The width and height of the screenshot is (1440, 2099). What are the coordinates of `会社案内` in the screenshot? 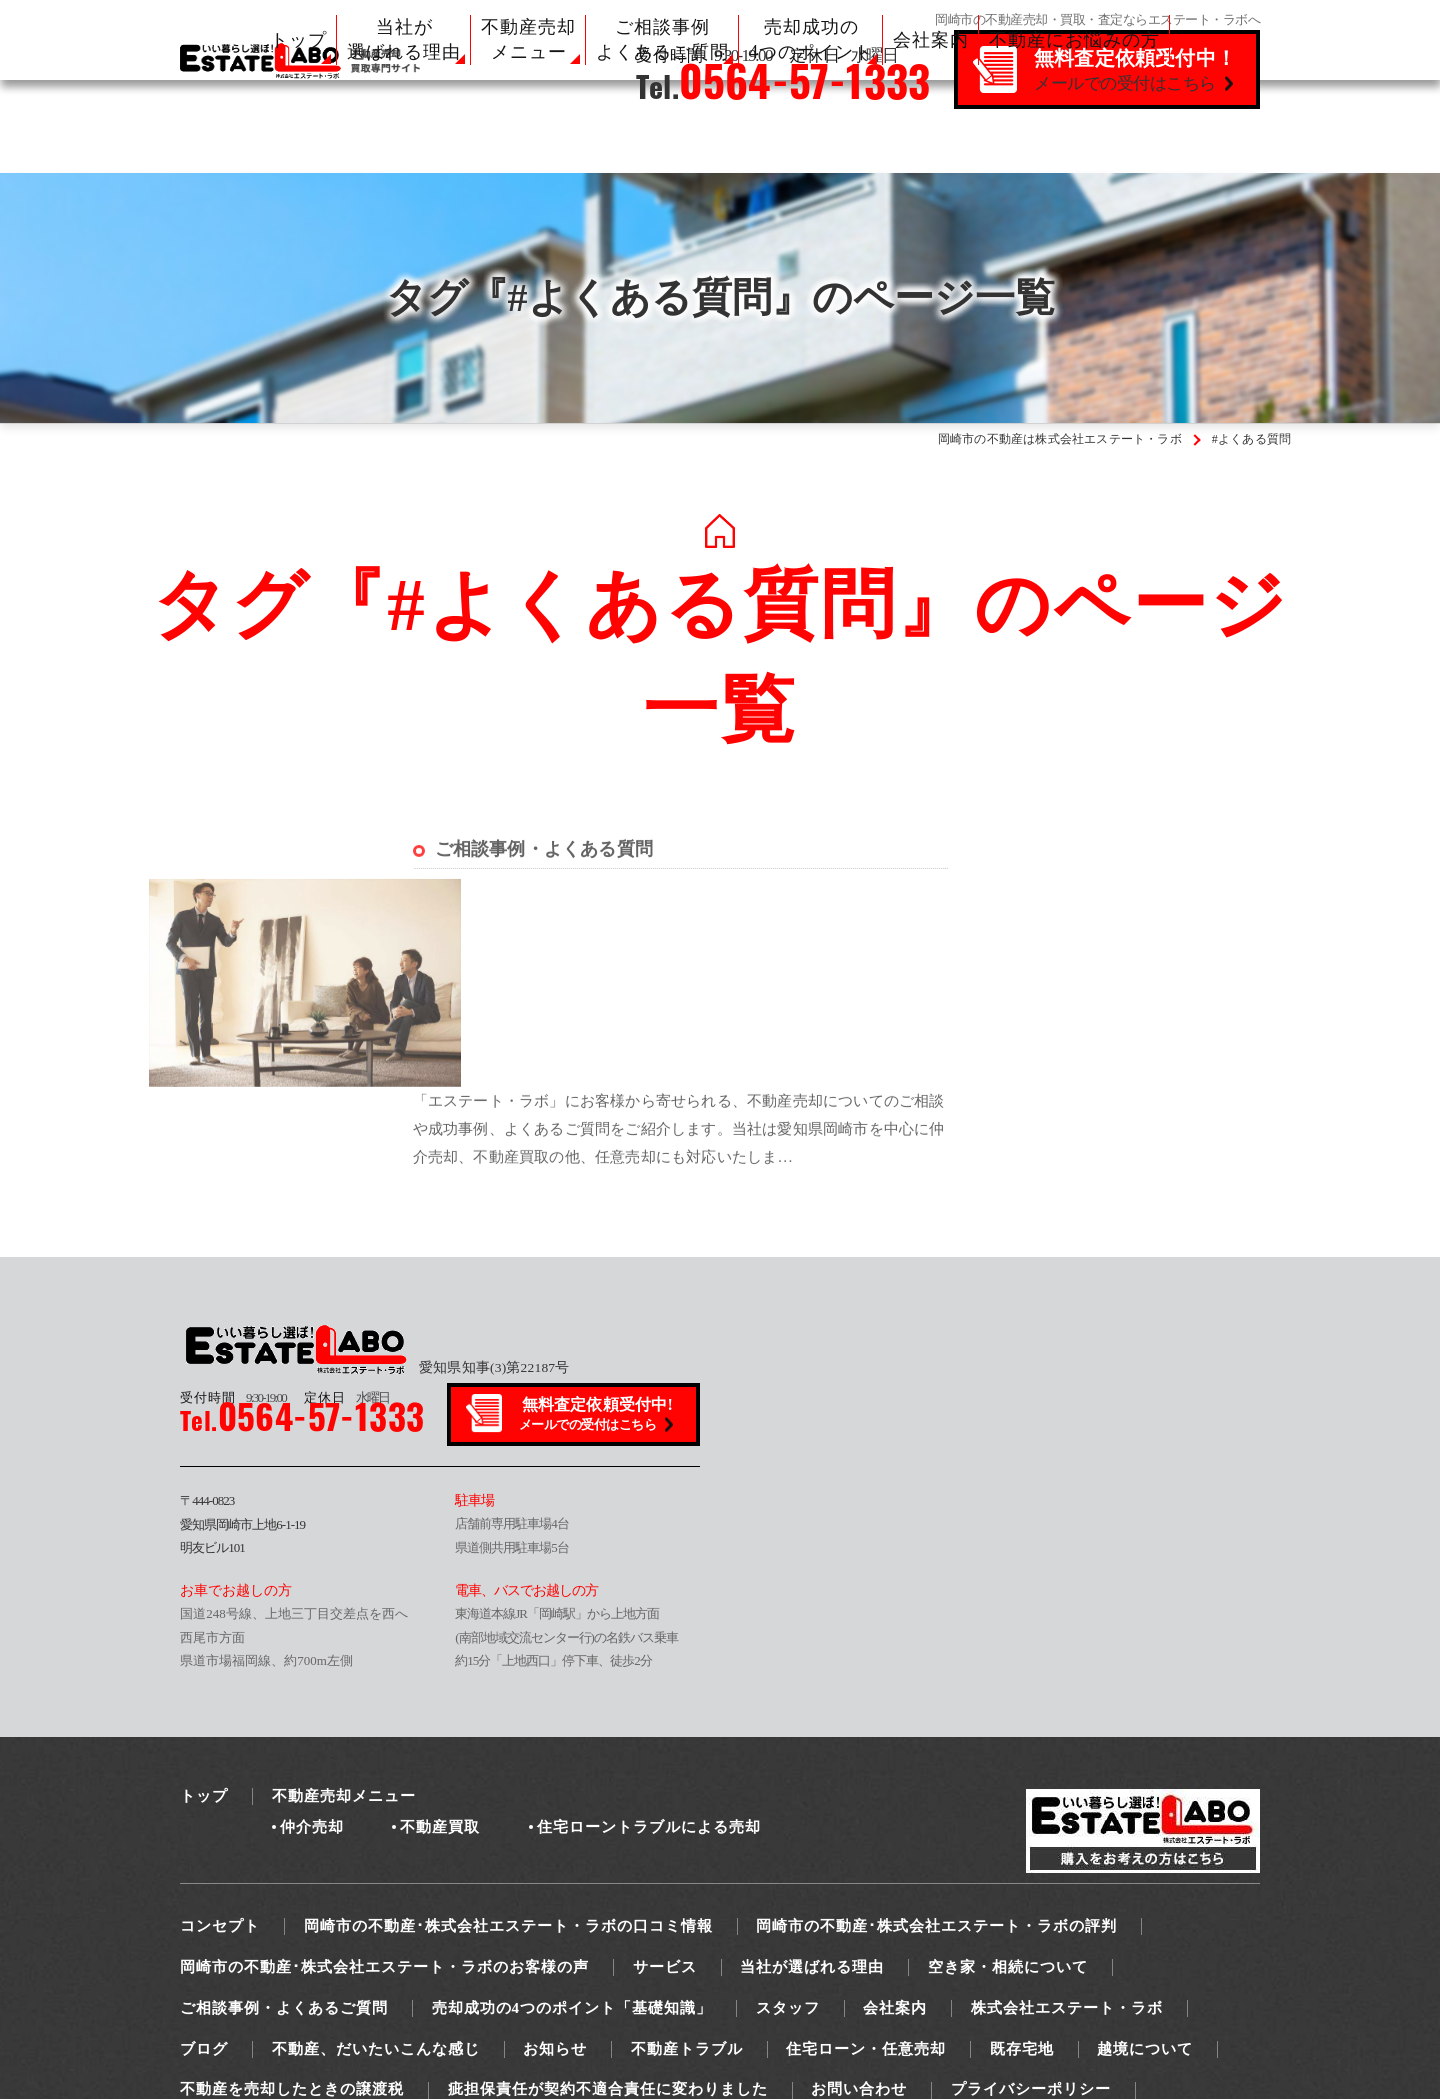 It's located at (931, 40).